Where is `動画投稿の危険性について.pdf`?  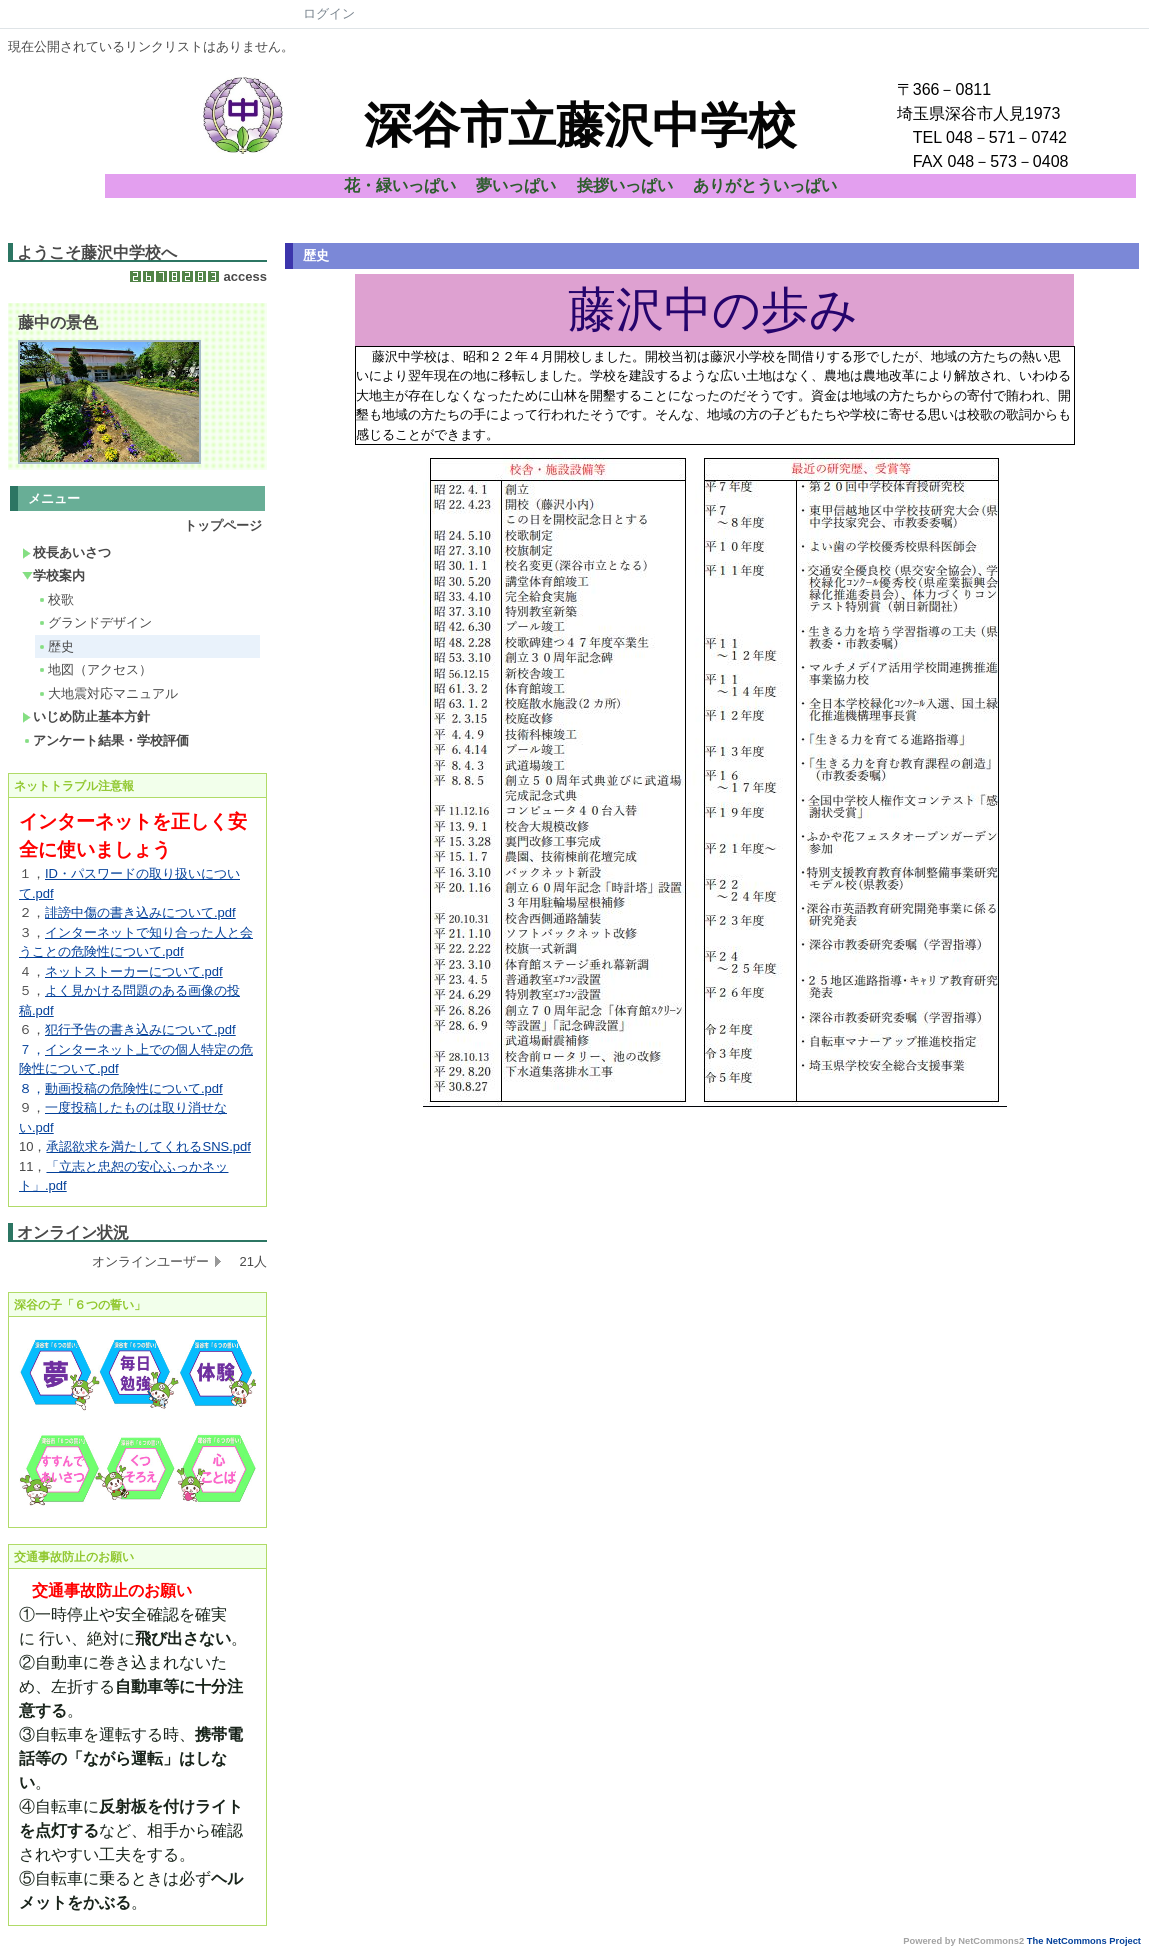 動画投稿の危険性について.pdf is located at coordinates (134, 1088).